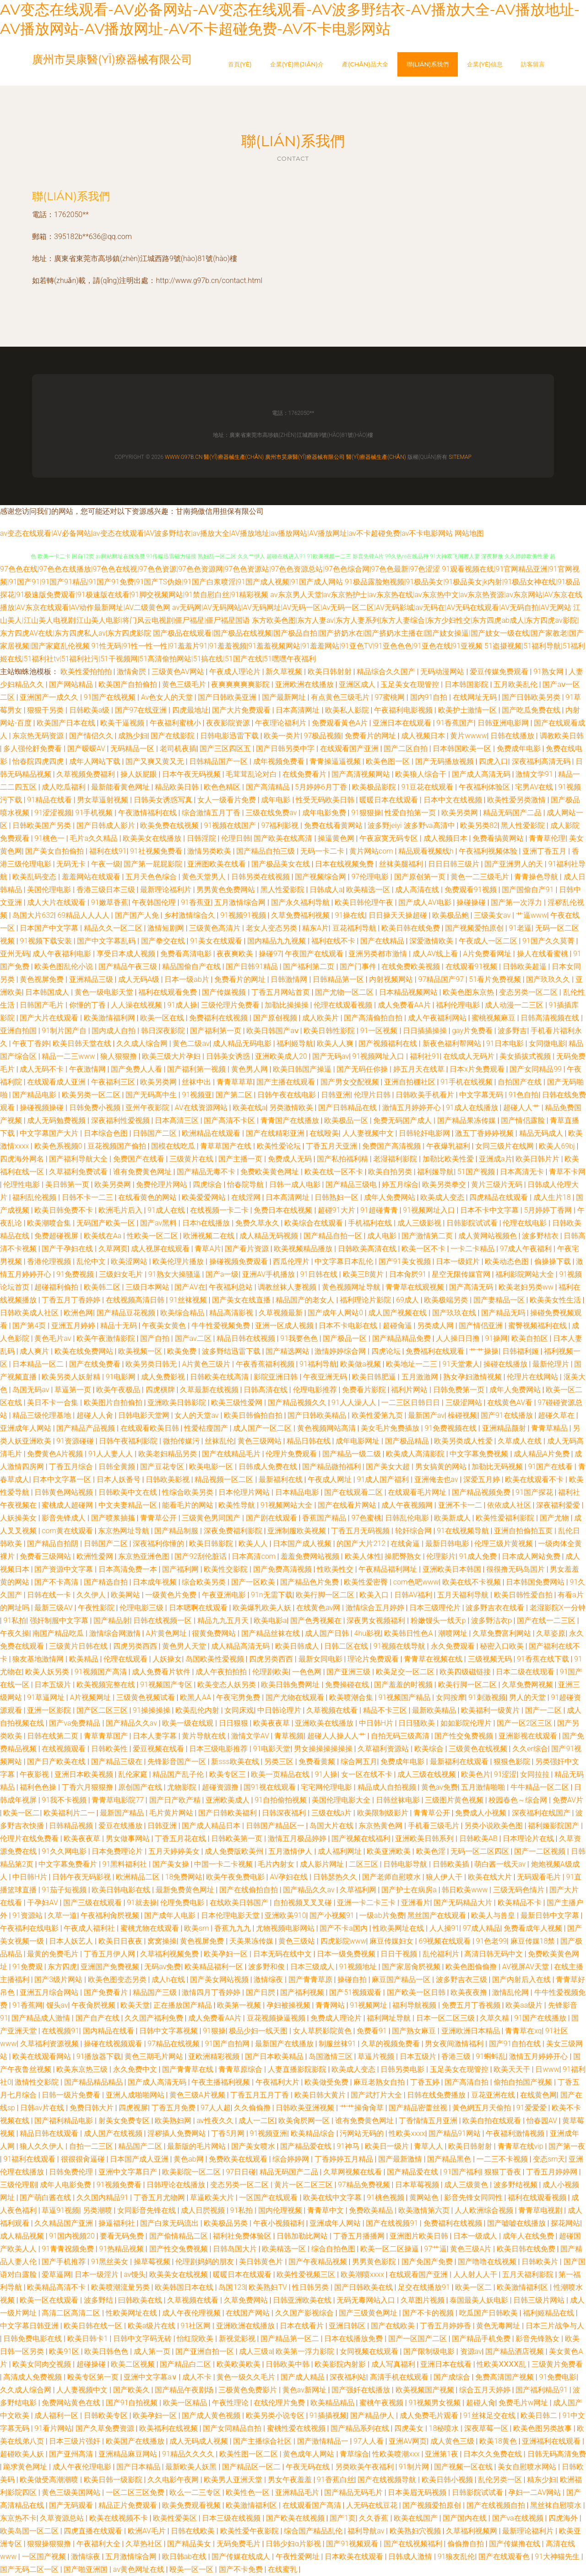 This screenshot has height=2576, width=586. What do you see at coordinates (144, 1415) in the screenshot?
I see `日韩电影天堂网` at bounding box center [144, 1415].